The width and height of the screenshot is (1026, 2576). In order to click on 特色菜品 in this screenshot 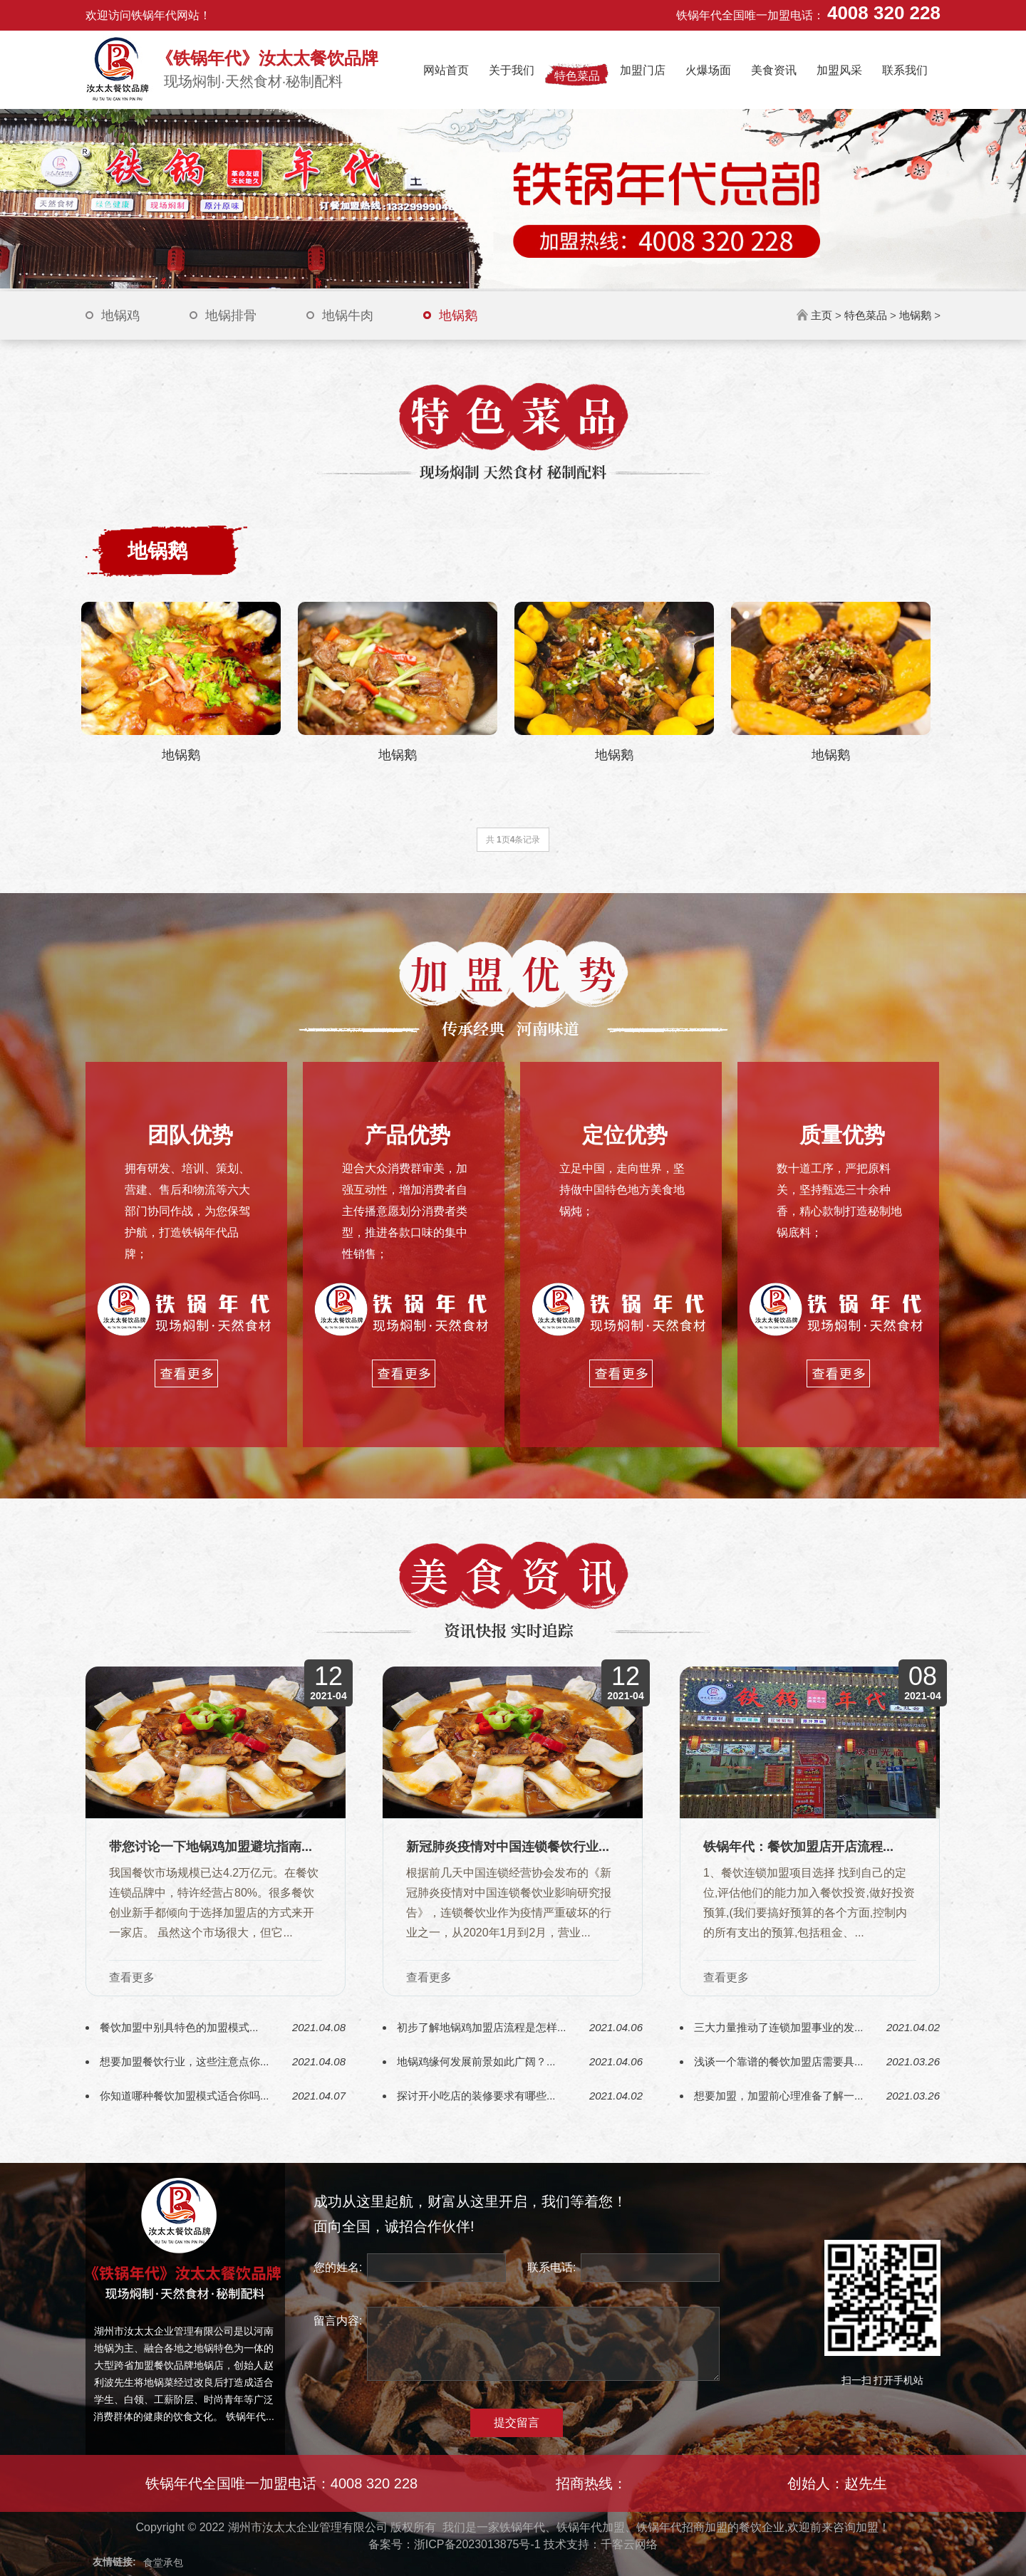, I will do `click(577, 76)`.